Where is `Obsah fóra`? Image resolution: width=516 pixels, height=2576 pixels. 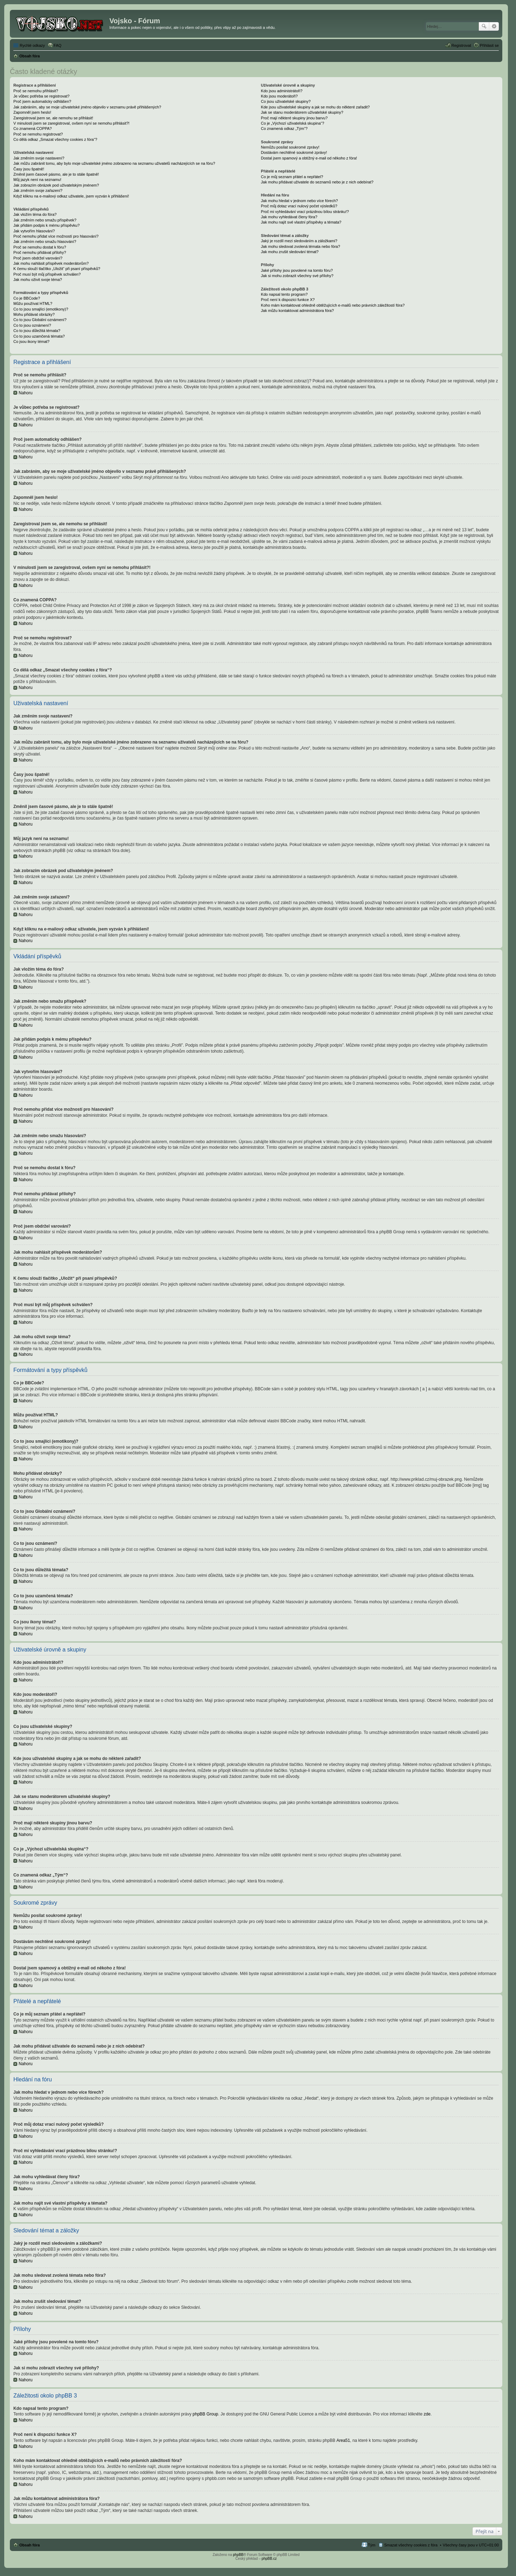
Obsah fóra is located at coordinates (29, 2545).